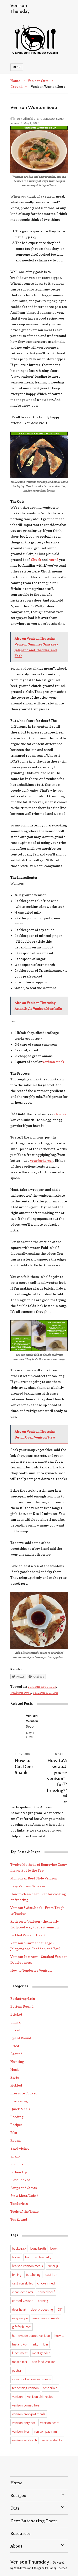 Image resolution: width=78 pixels, height=2576 pixels. What do you see at coordinates (18, 2172) in the screenshot?
I see `Sirloin Tip` at bounding box center [18, 2172].